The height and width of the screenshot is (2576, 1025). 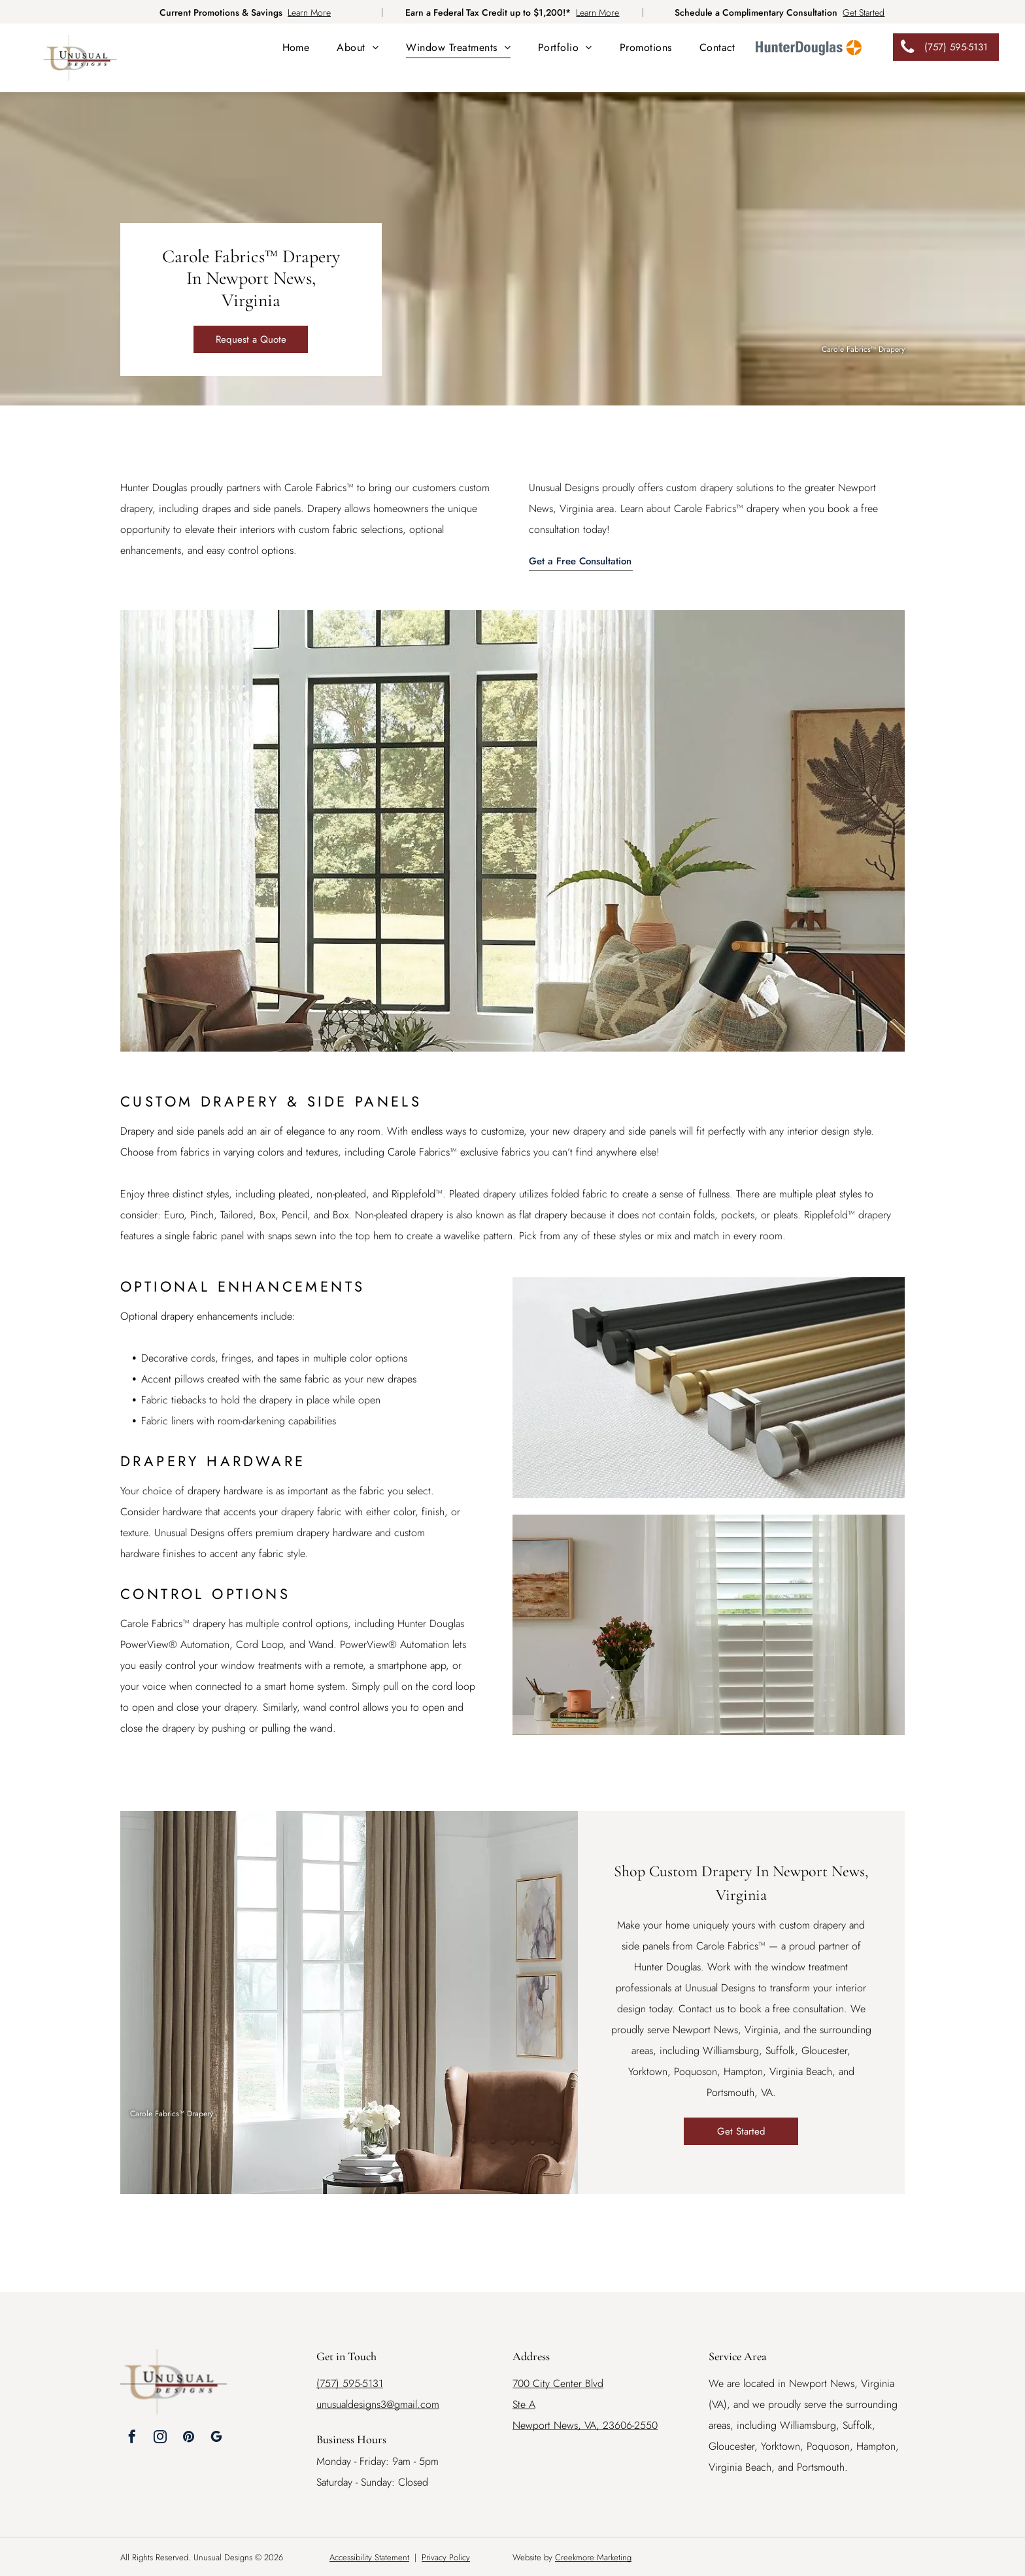 I want to click on [google_my_business], so click(x=216, y=2438).